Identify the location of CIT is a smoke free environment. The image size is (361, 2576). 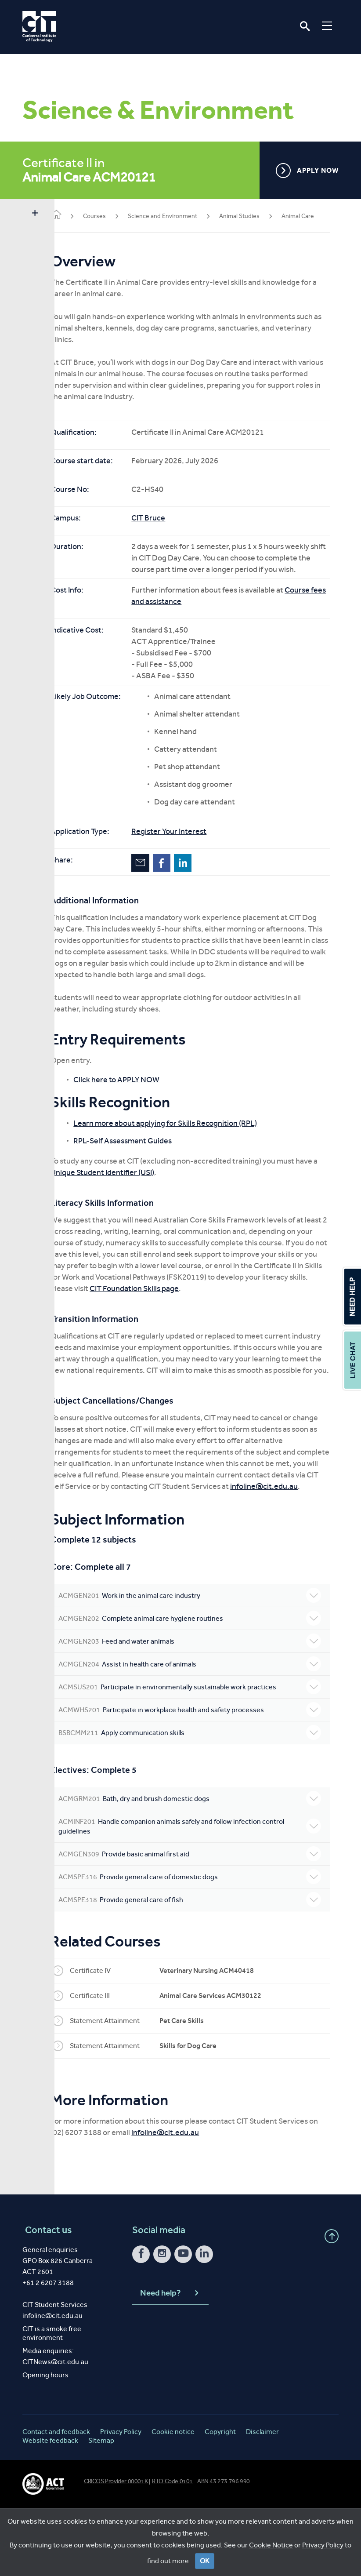
(51, 2401).